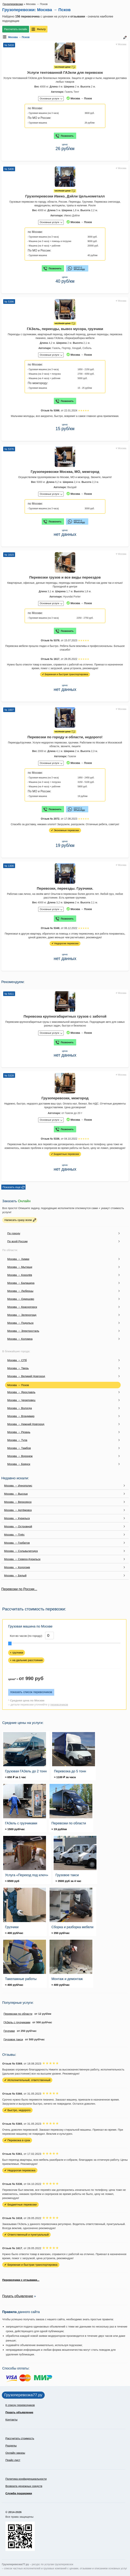 The width and height of the screenshot is (130, 2576). Describe the element at coordinates (122, 44) in the screenshot. I see `Москва` at that location.